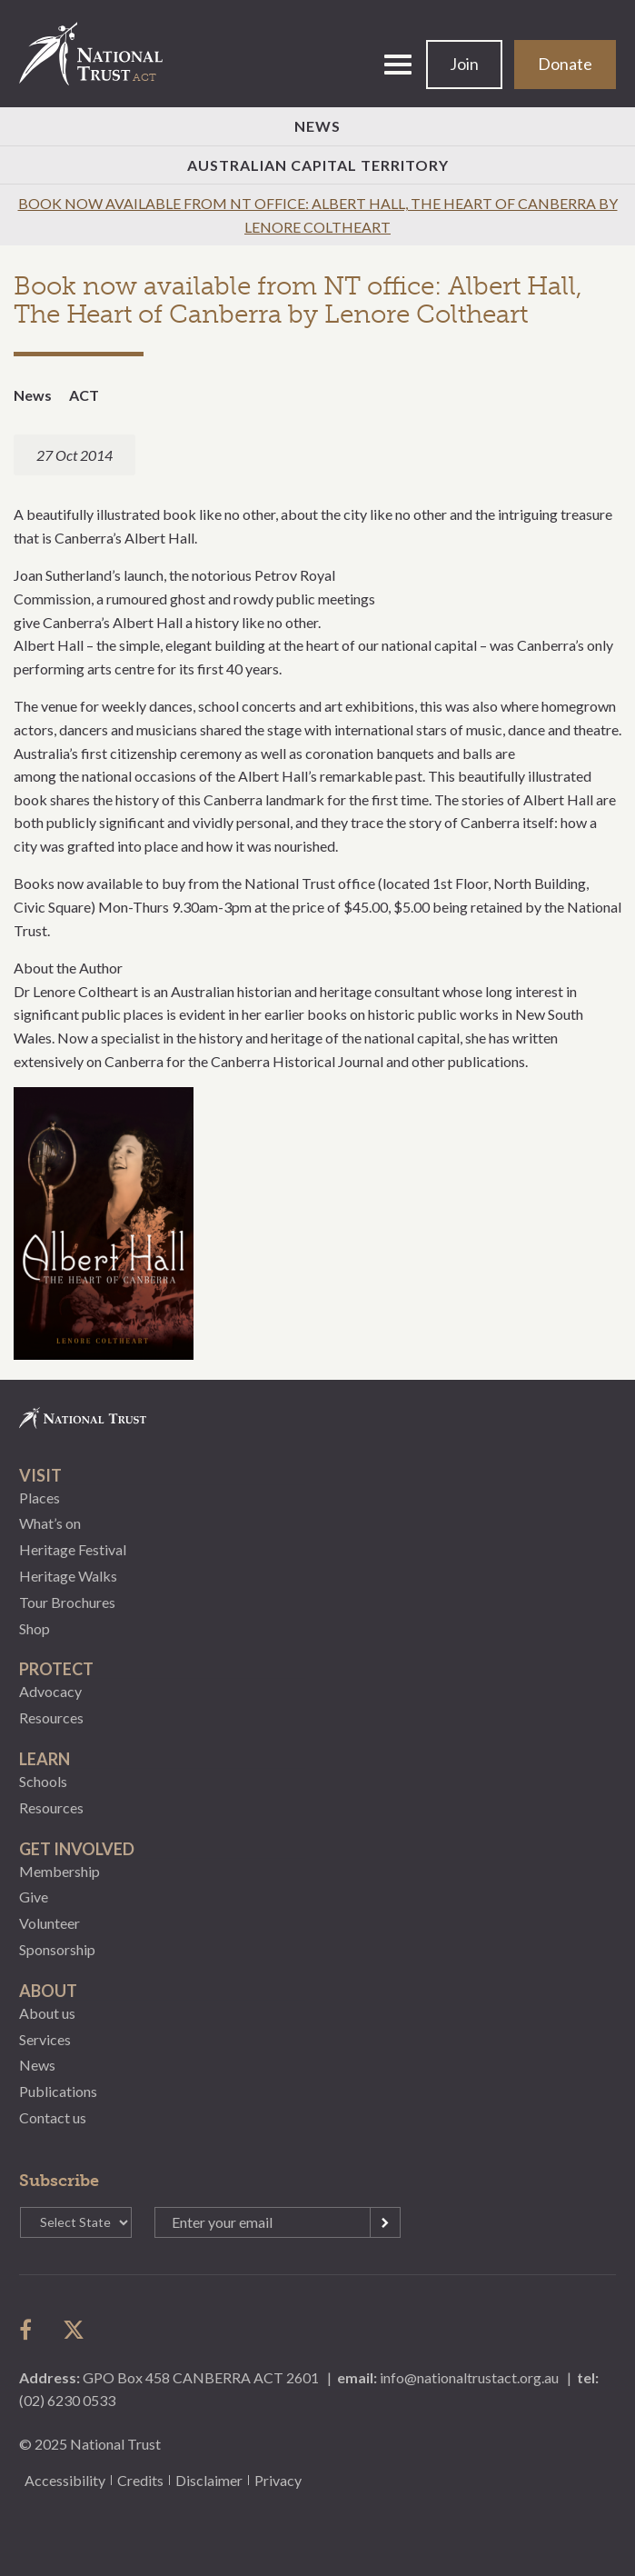  I want to click on Places, so click(39, 1497).